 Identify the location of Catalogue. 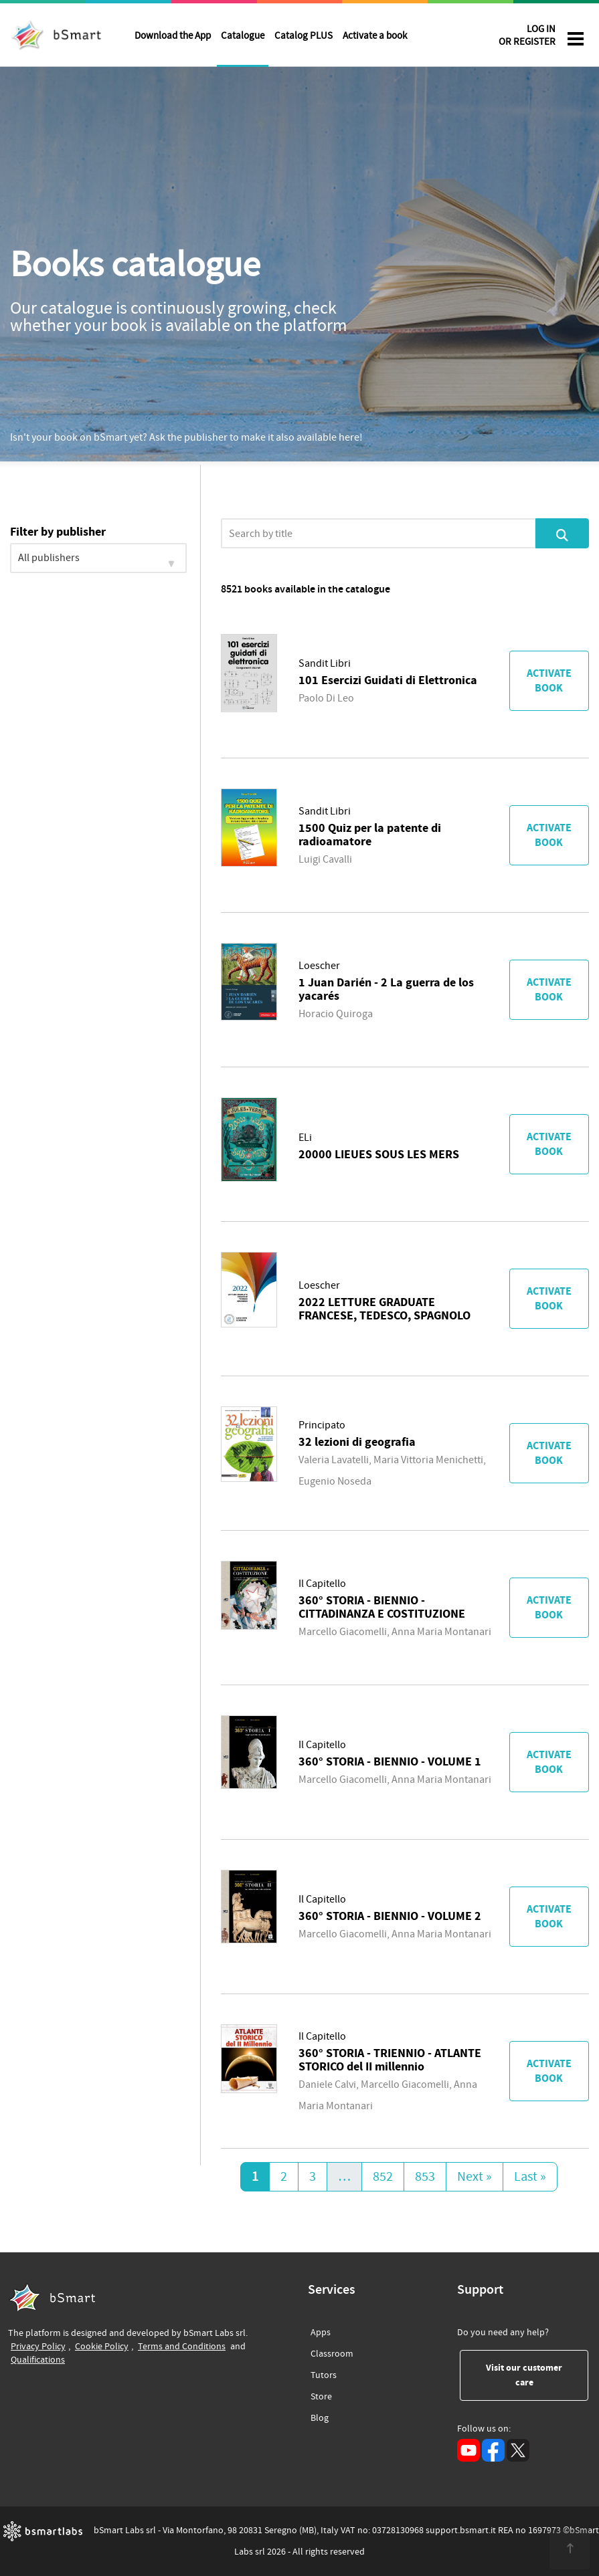
(242, 35).